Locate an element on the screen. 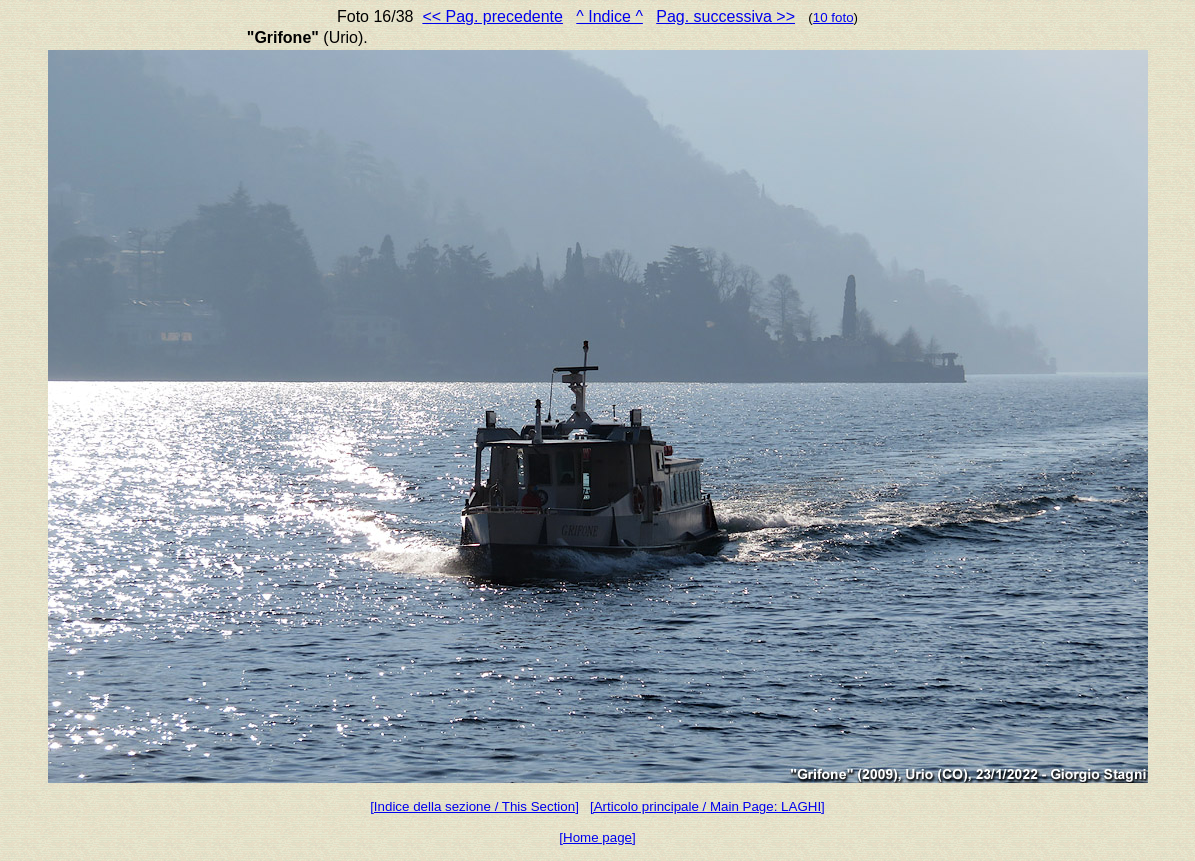  10 foto is located at coordinates (833, 17).